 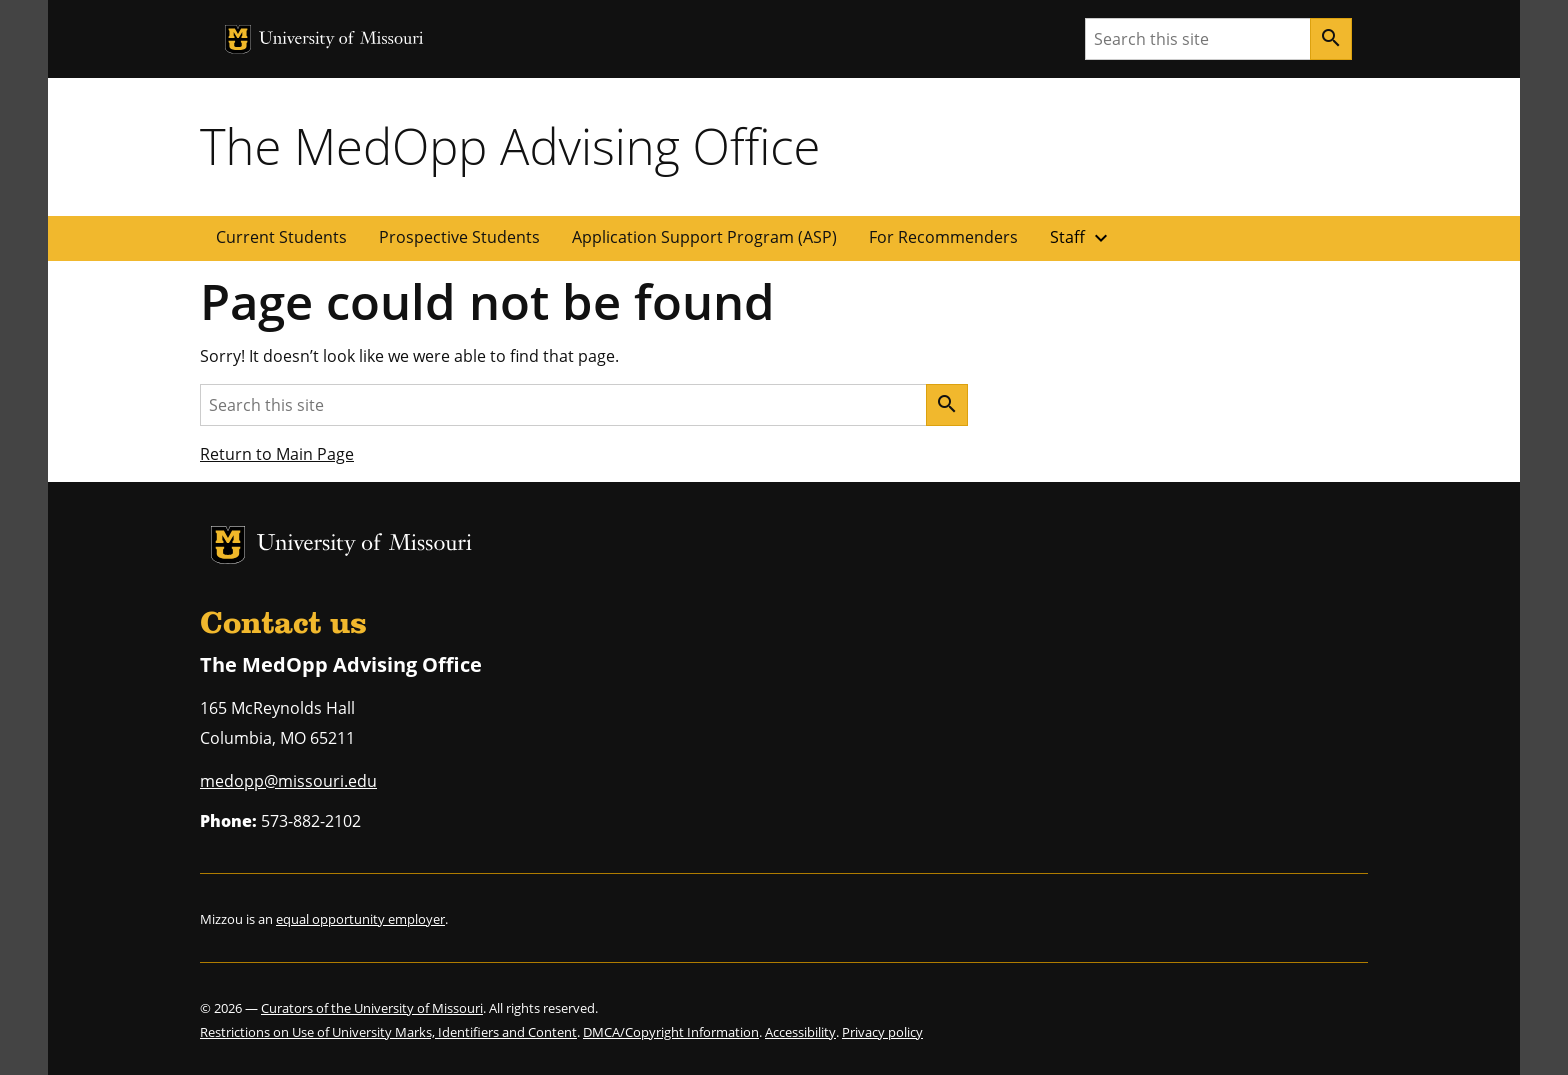 I want to click on equal opportunity employer, so click(x=360, y=919).